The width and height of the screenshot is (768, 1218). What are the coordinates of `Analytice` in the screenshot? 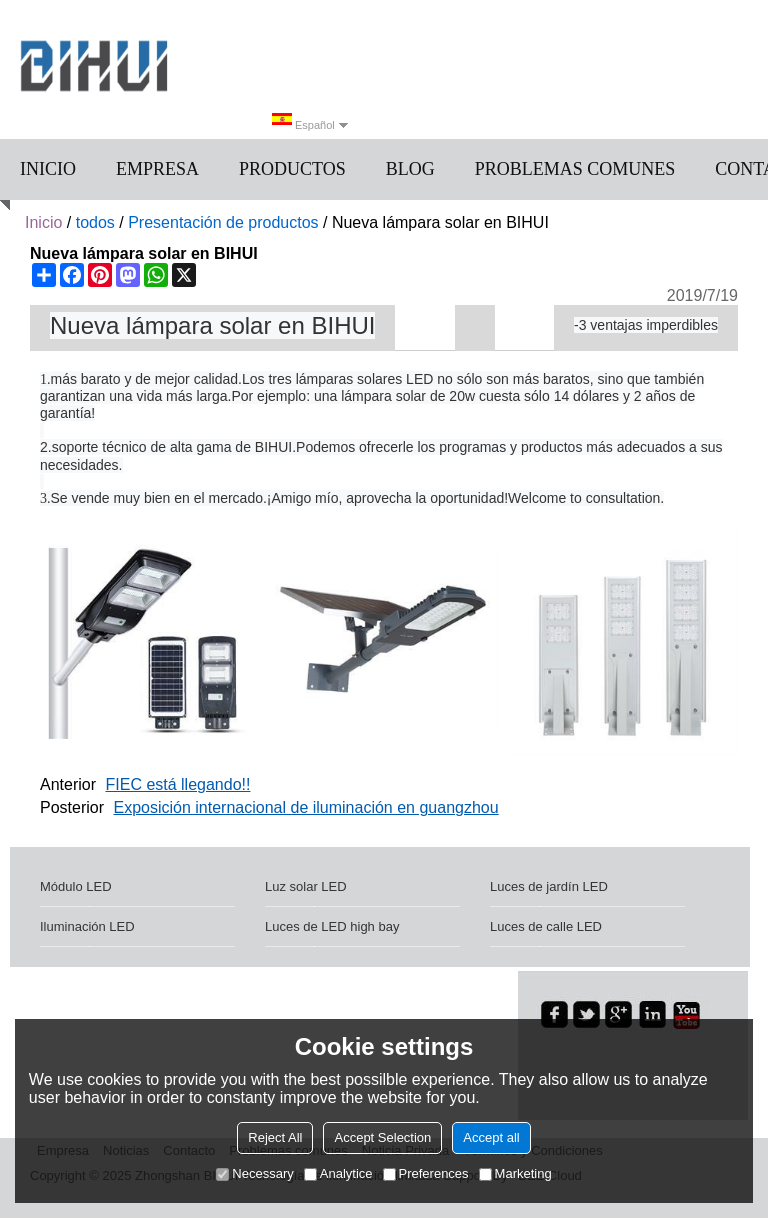 It's located at (338, 1173).